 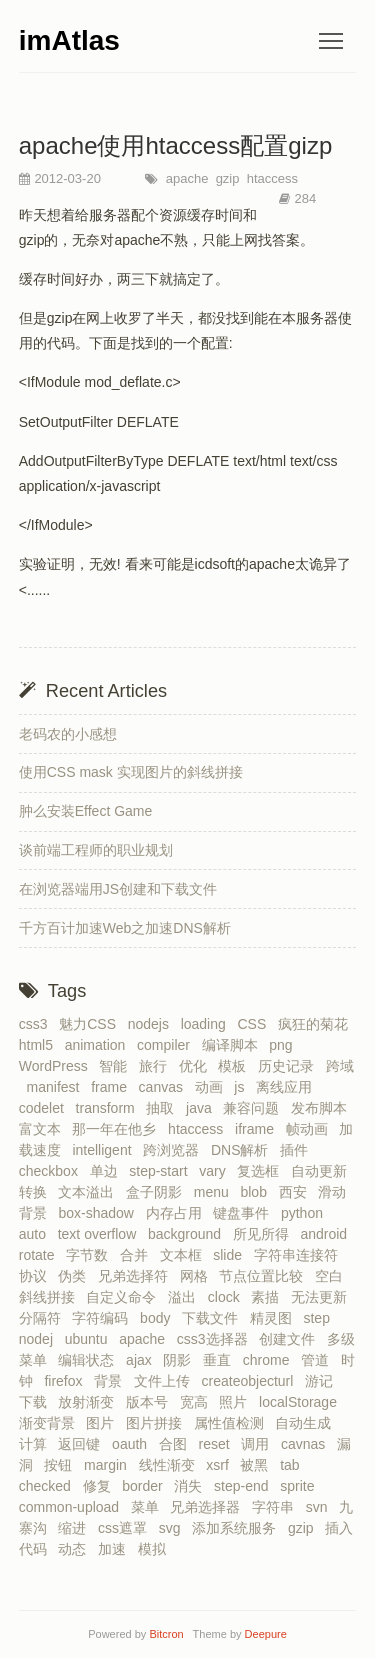 What do you see at coordinates (188, 1234) in the screenshot?
I see `background` at bounding box center [188, 1234].